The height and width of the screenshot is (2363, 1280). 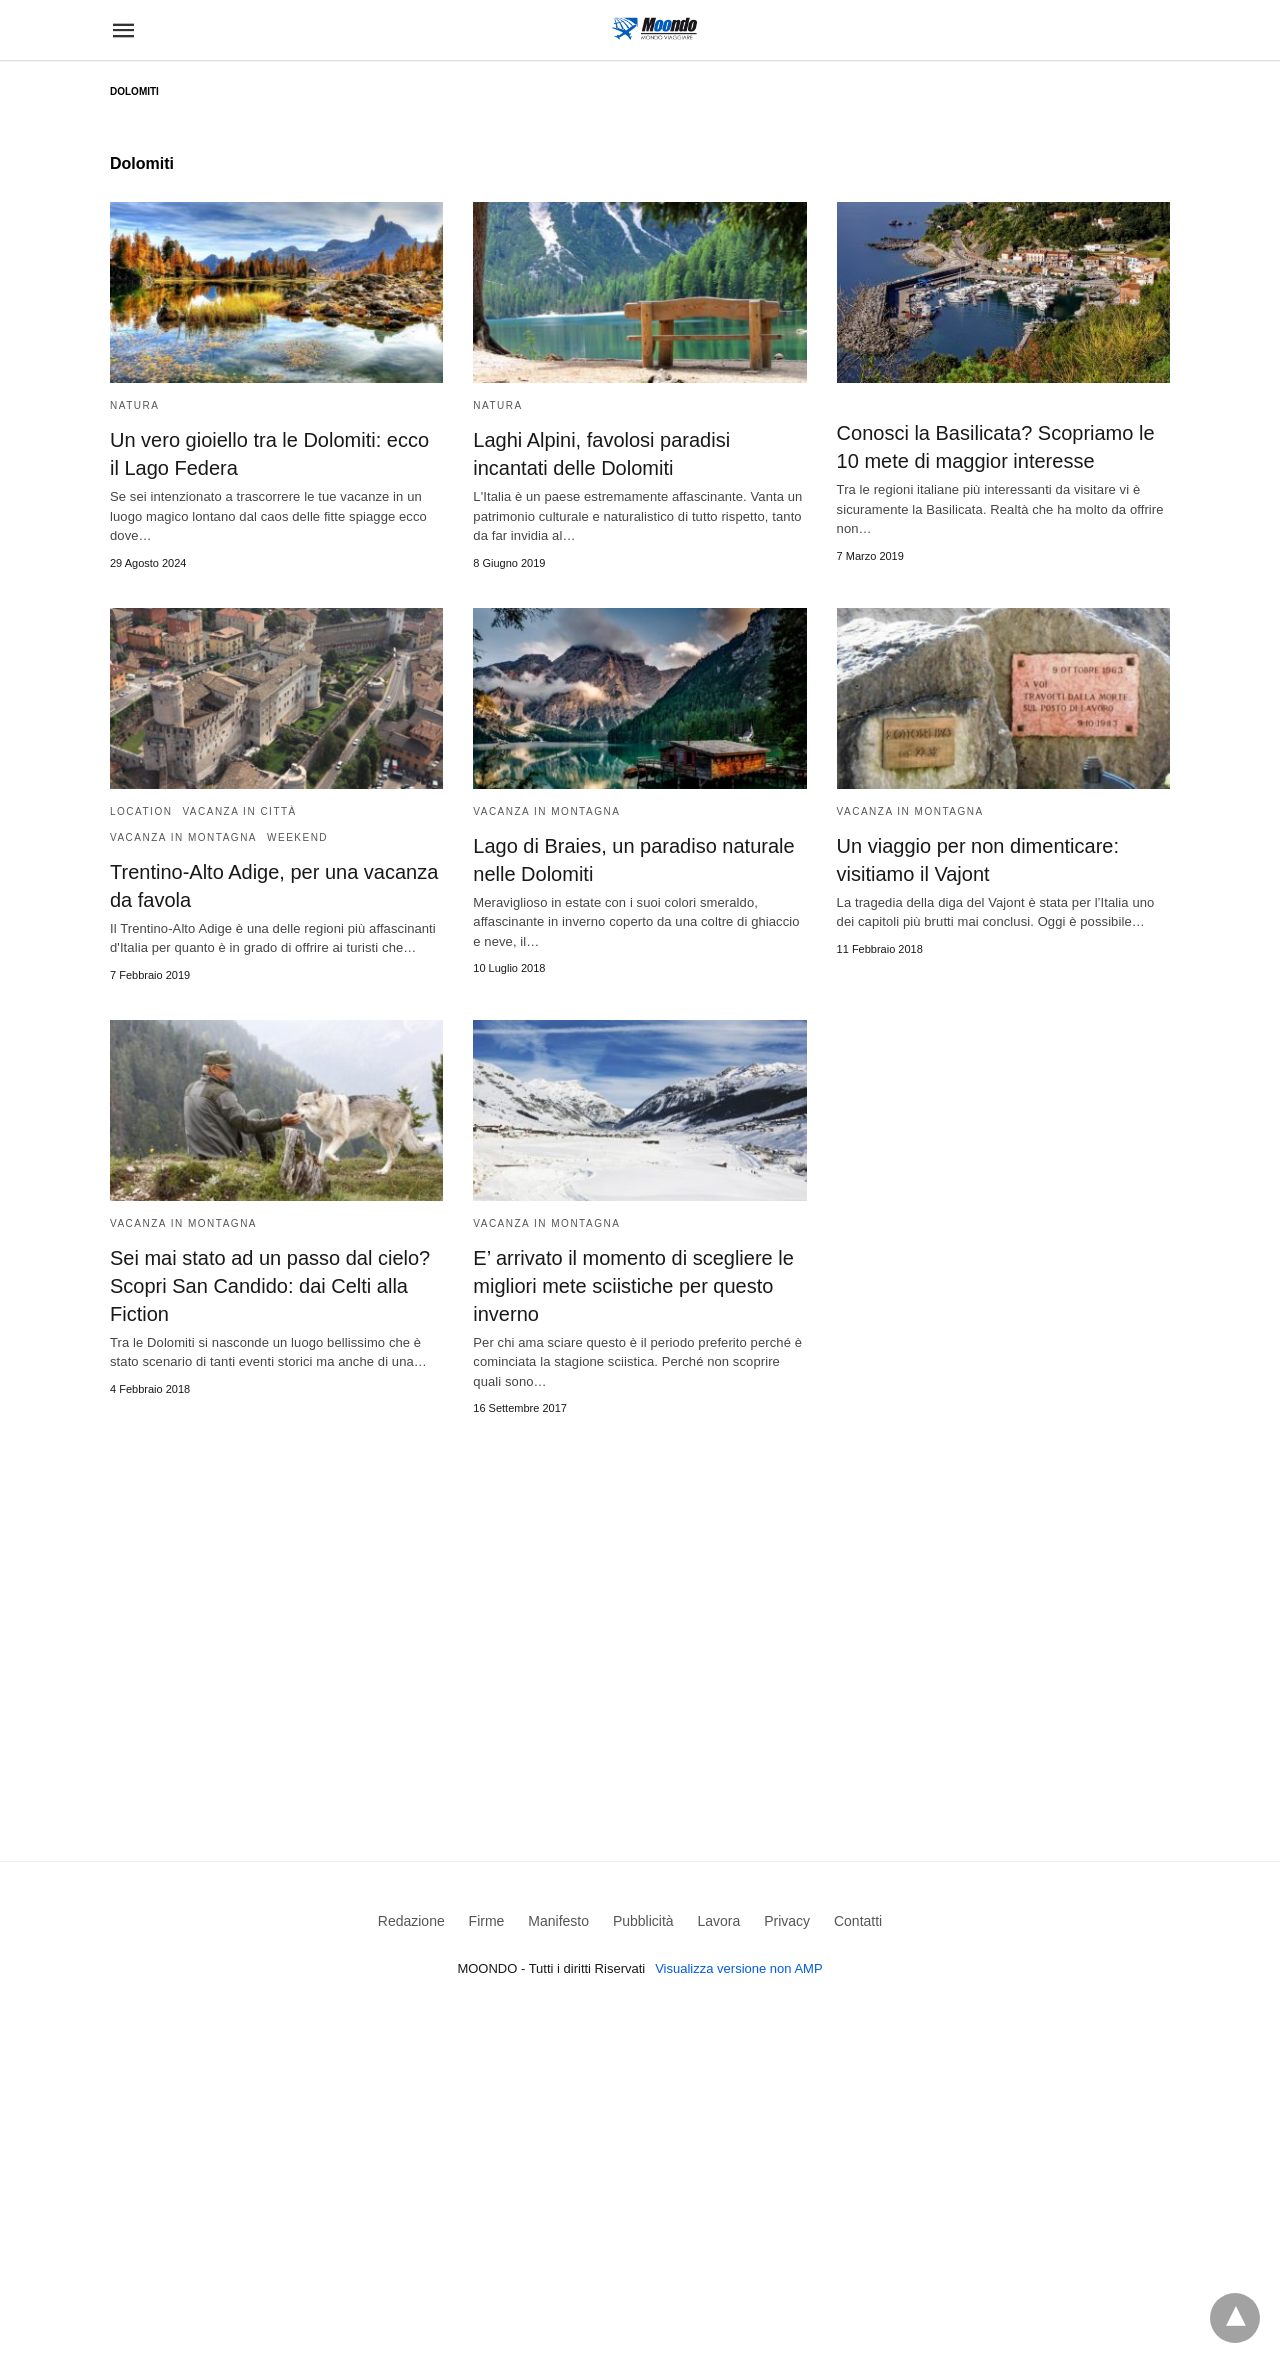 I want to click on [region], so click(x=640, y=1603).